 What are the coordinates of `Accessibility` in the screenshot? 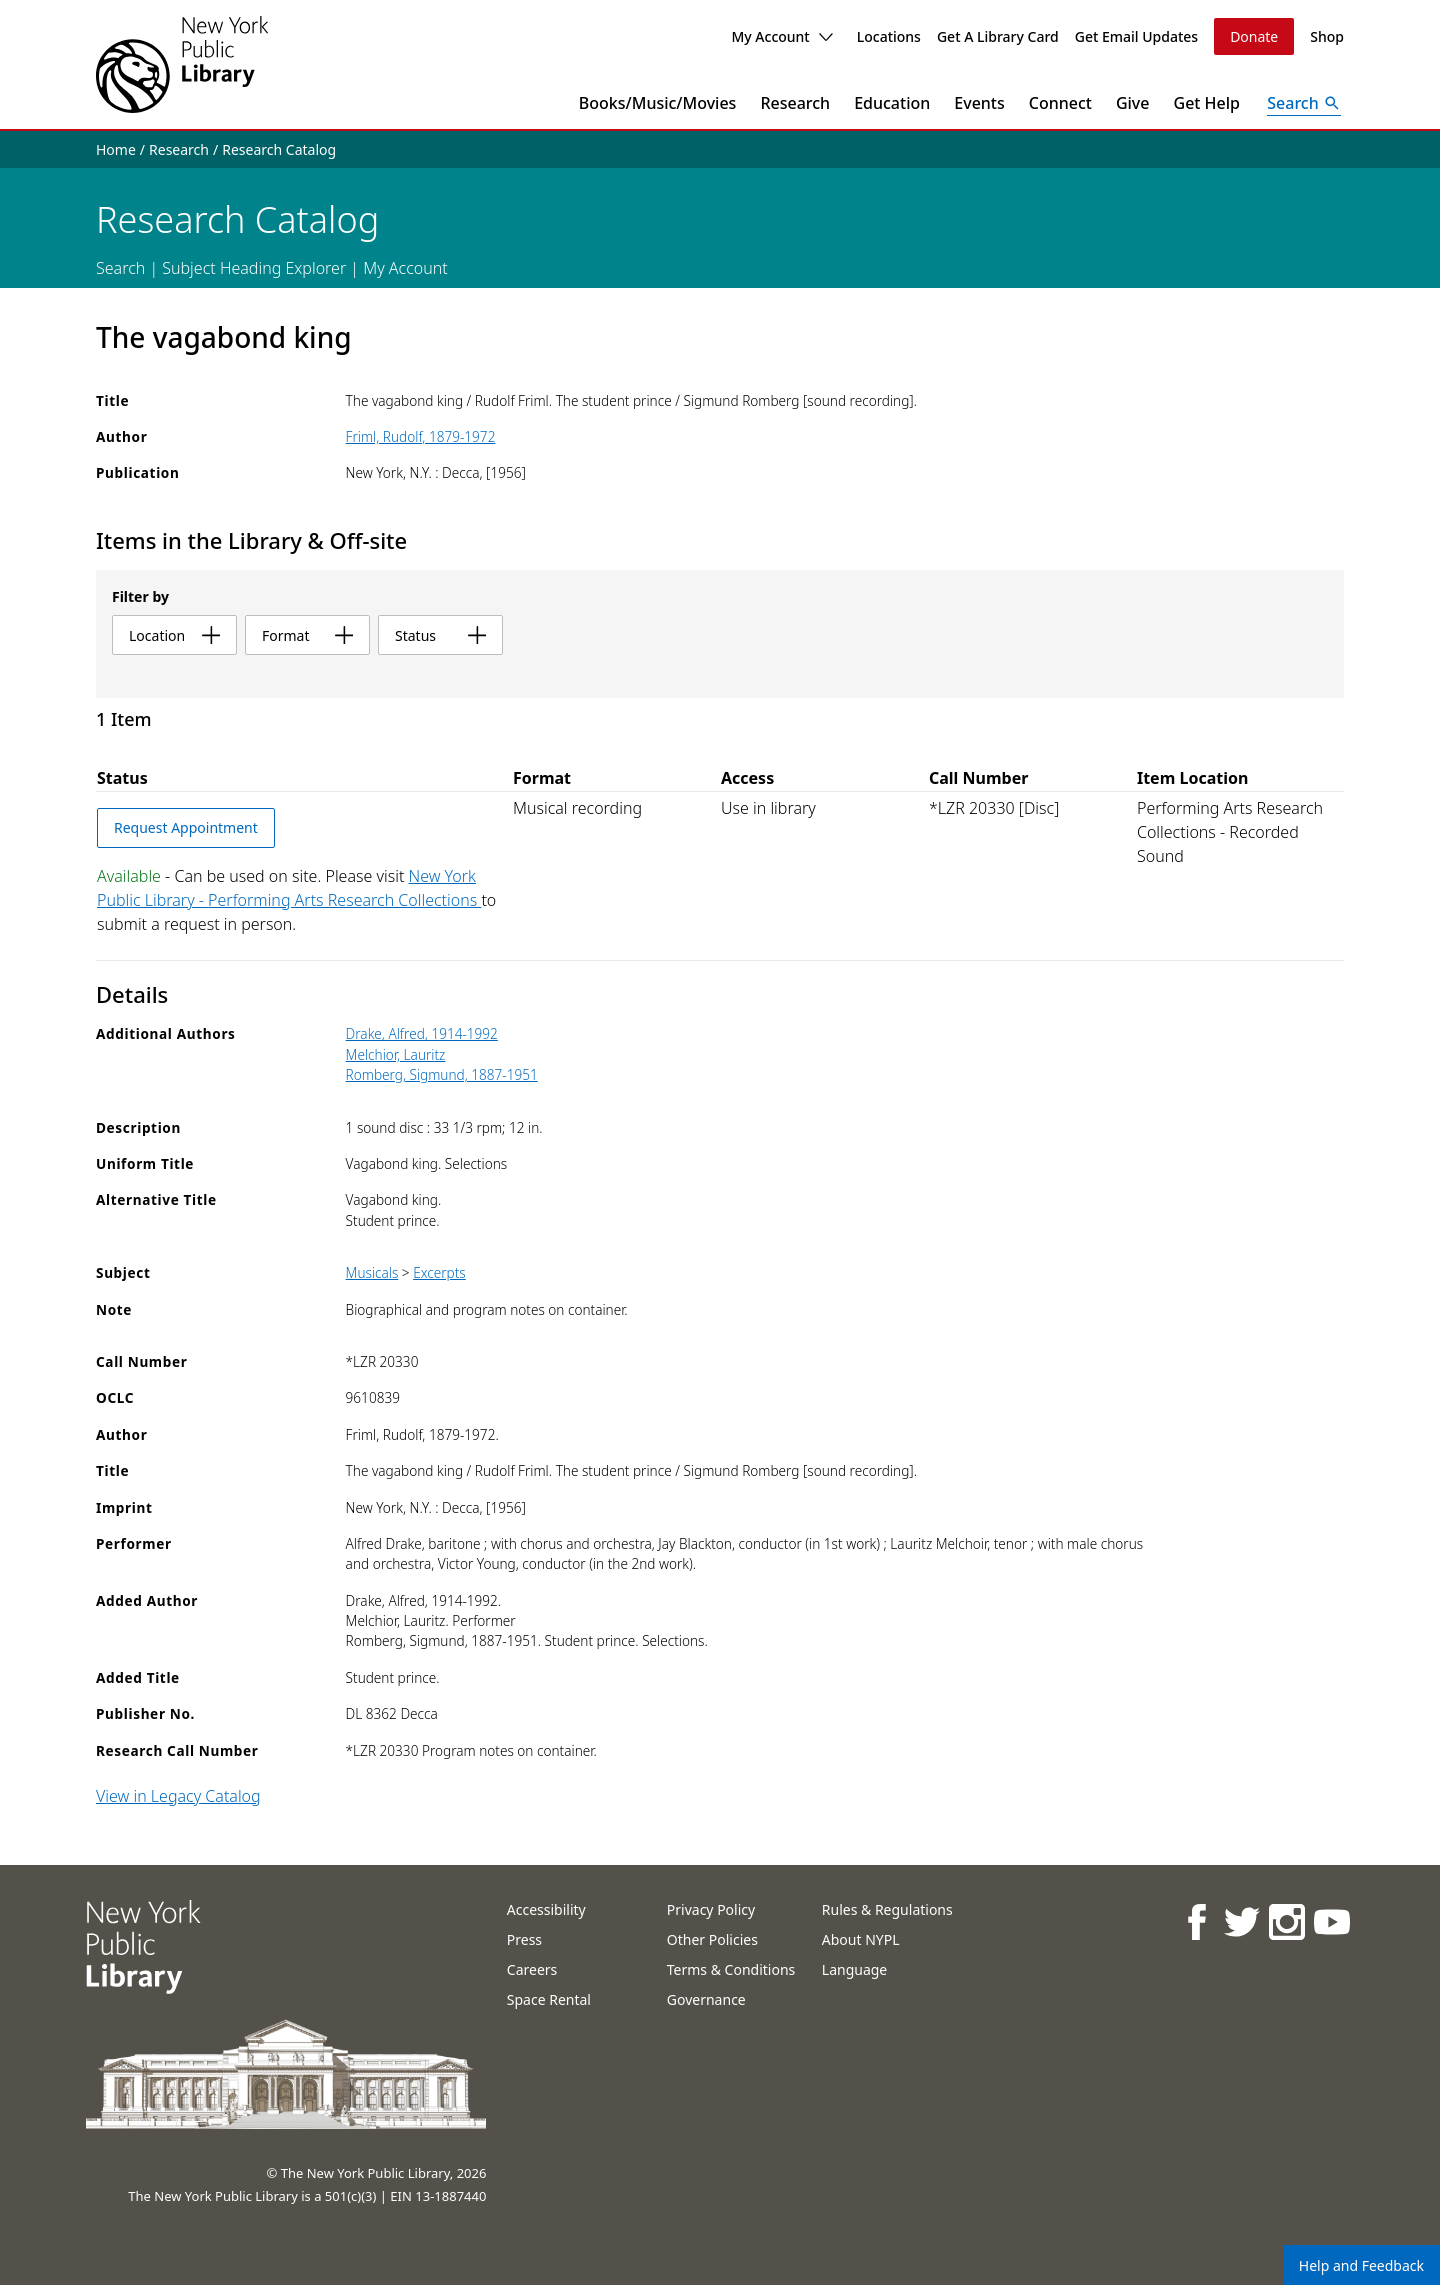 It's located at (546, 1909).